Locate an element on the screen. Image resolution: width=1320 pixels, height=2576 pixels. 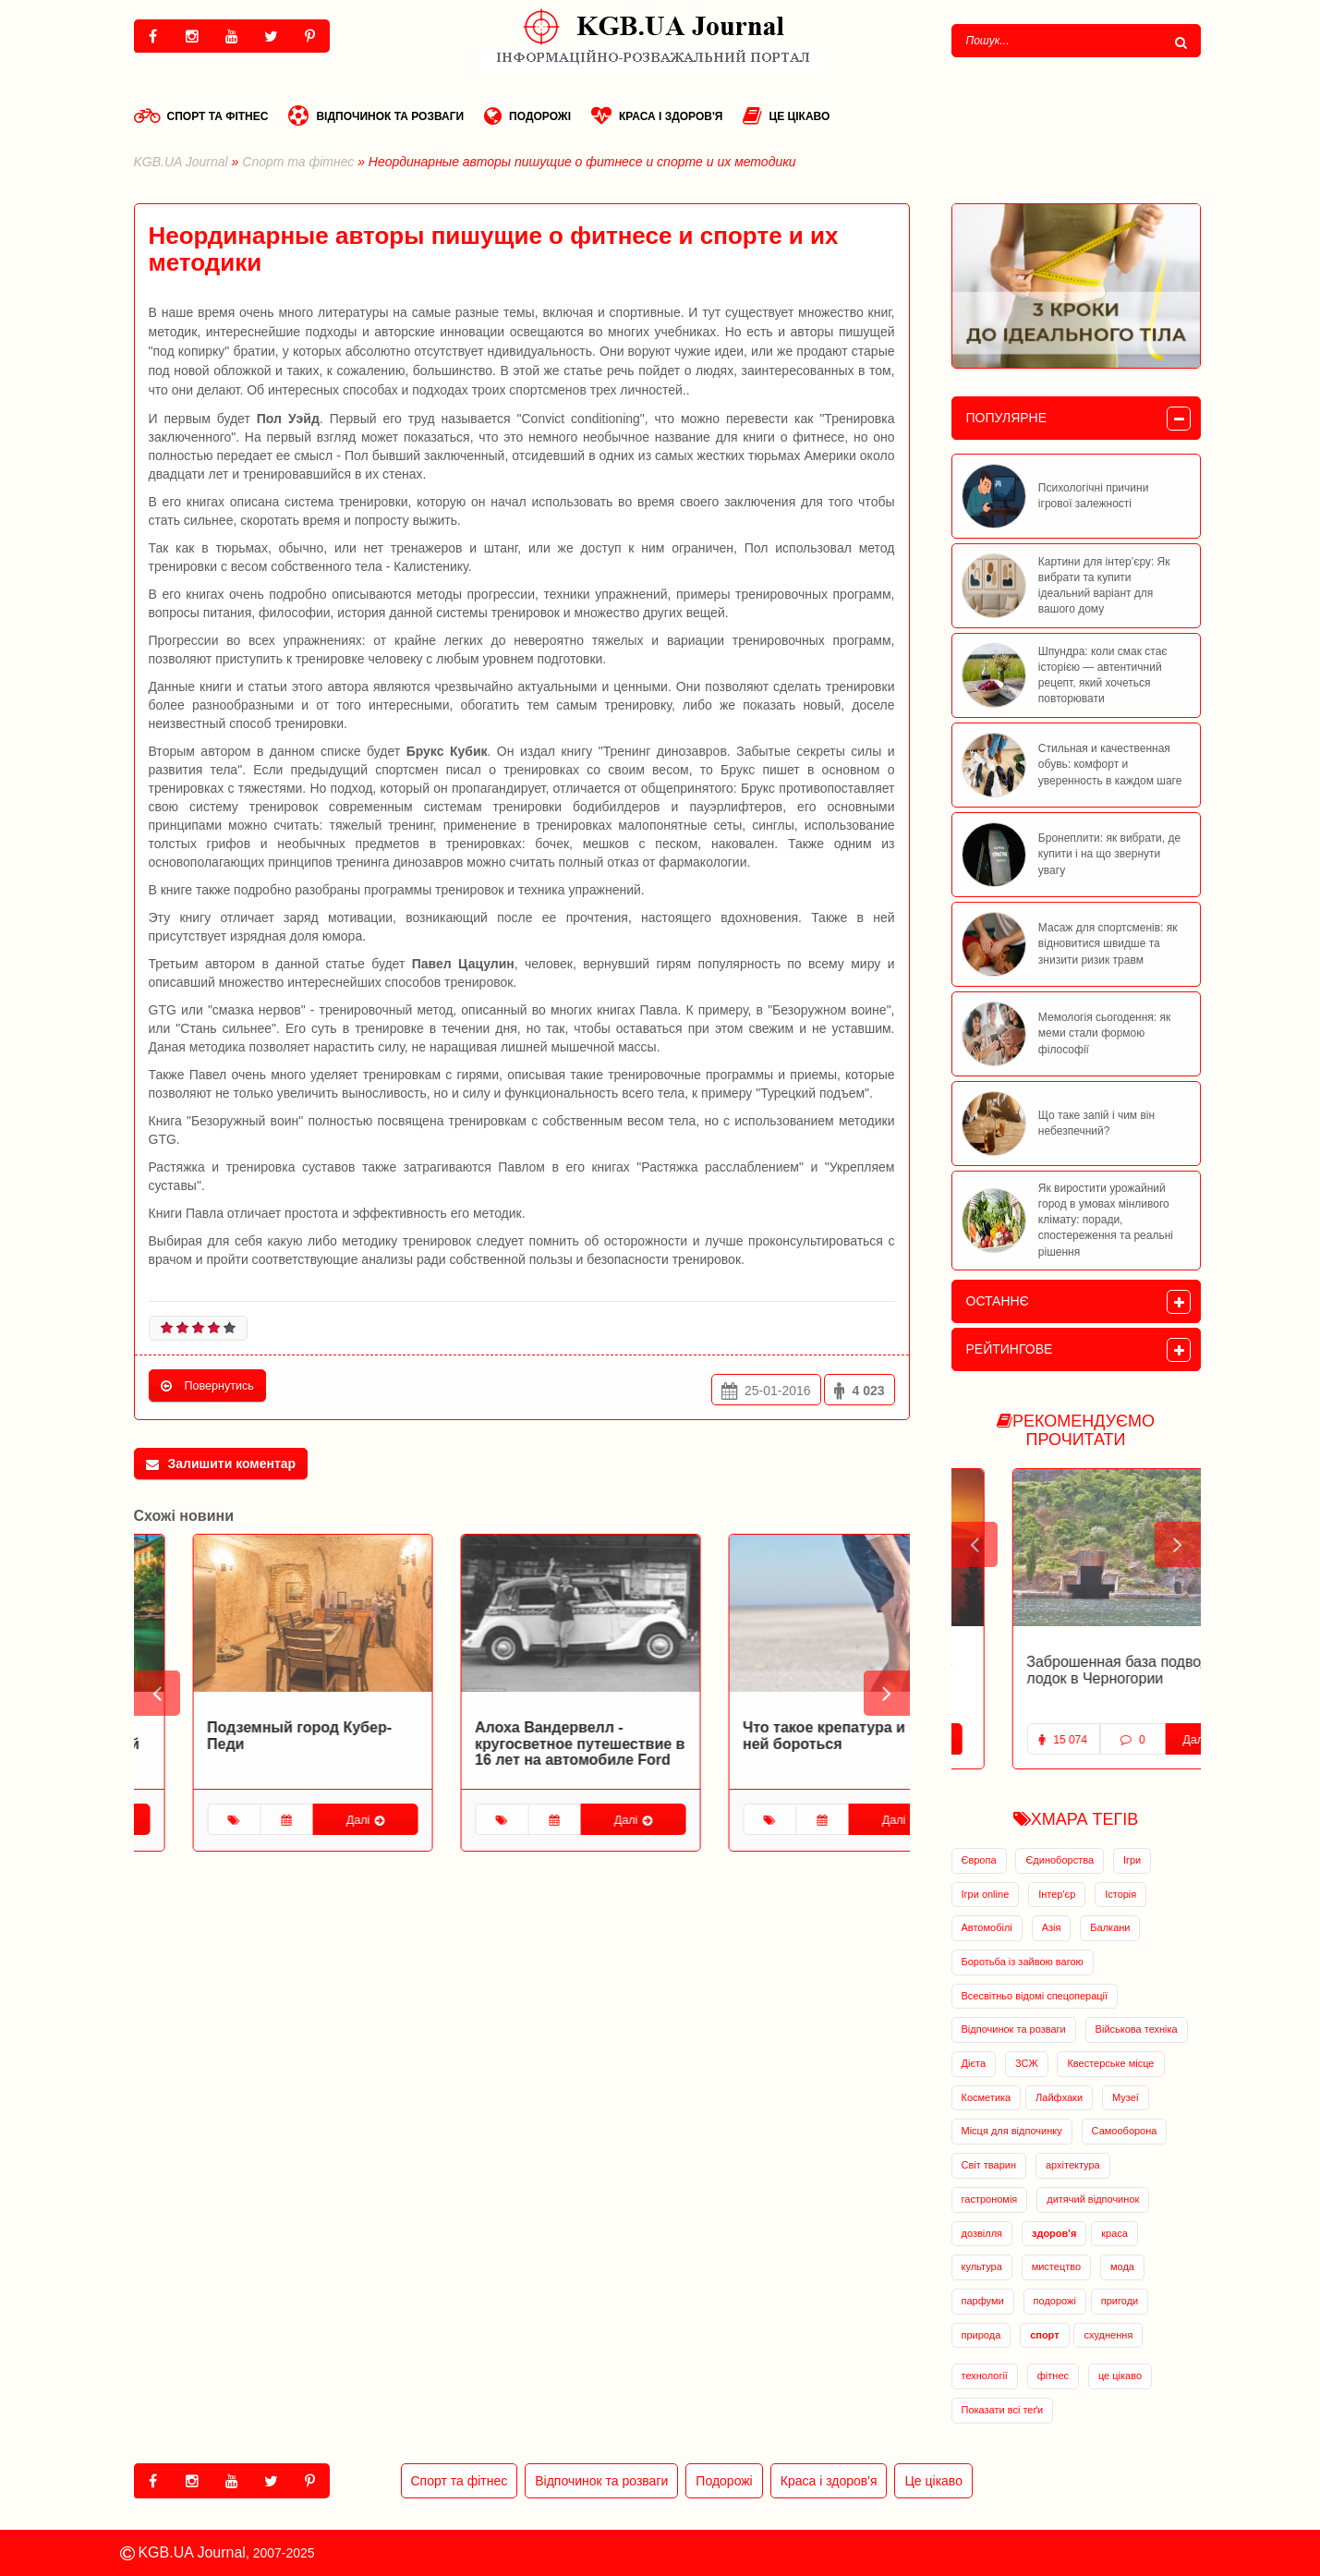
ЗСЖ is located at coordinates (1026, 2063).